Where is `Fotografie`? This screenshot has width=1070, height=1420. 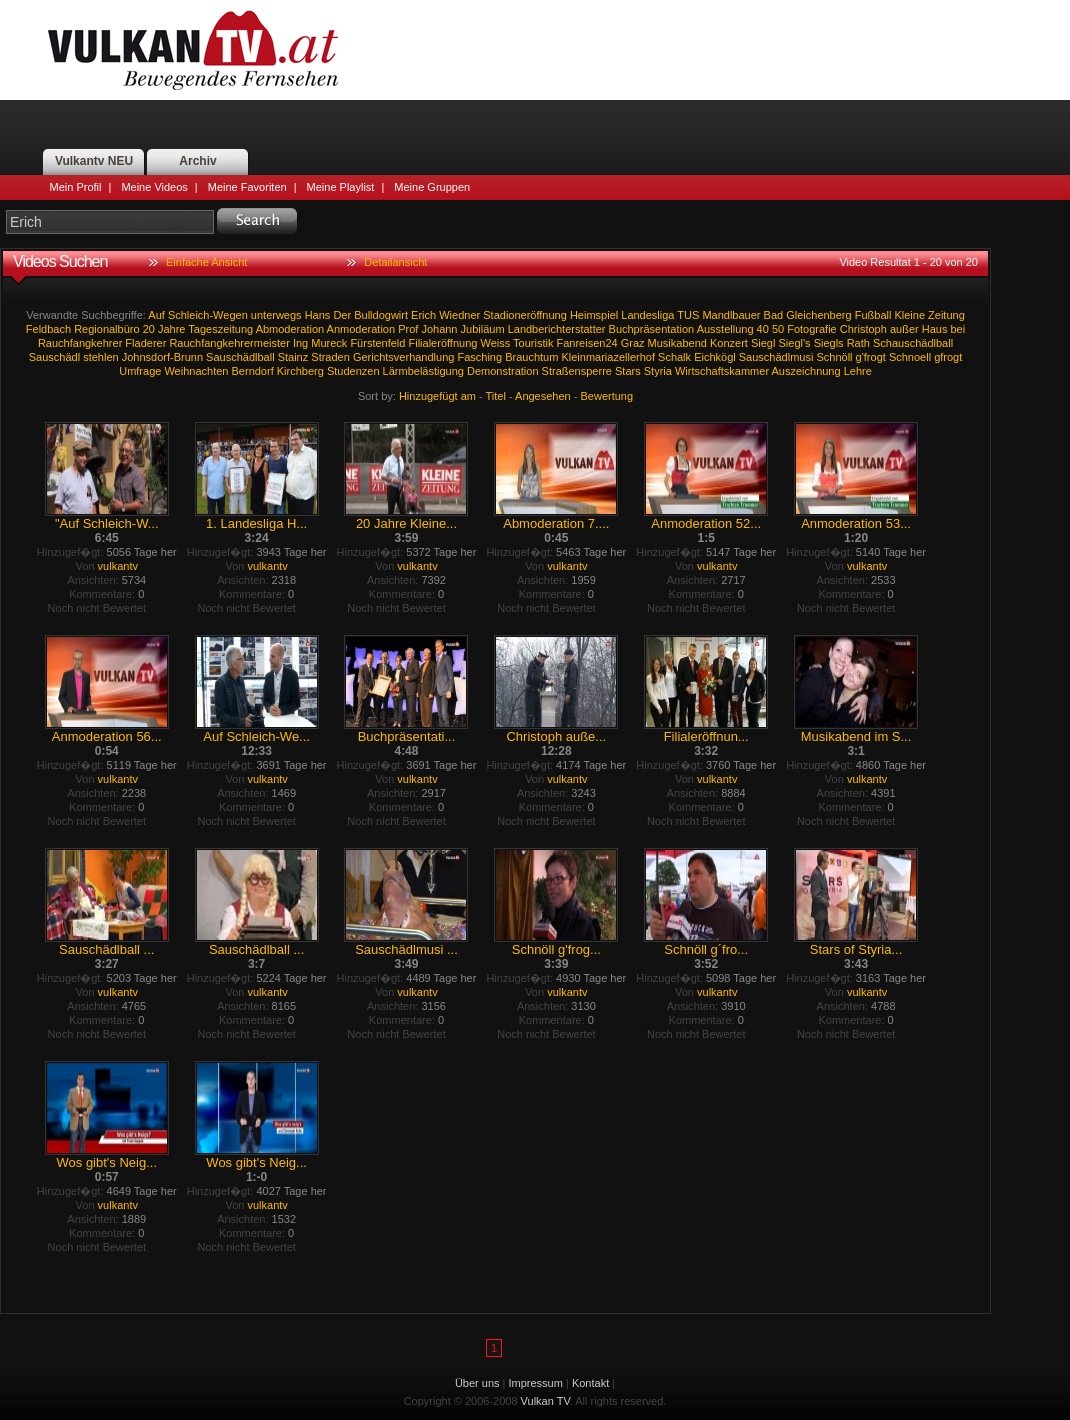 Fotografie is located at coordinates (812, 329).